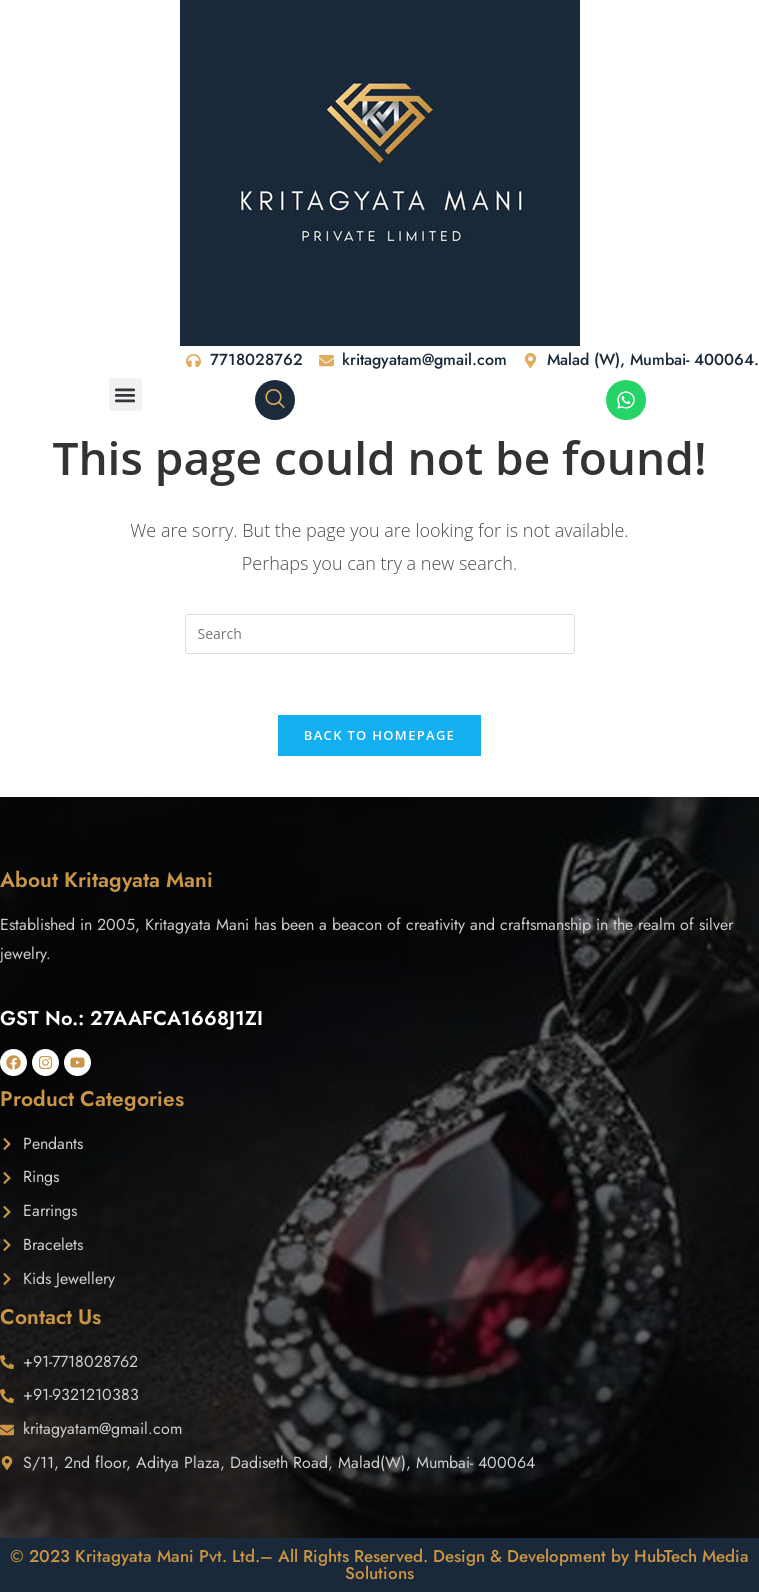 The height and width of the screenshot is (1592, 759). What do you see at coordinates (275, 400) in the screenshot?
I see `[navsearch-button]` at bounding box center [275, 400].